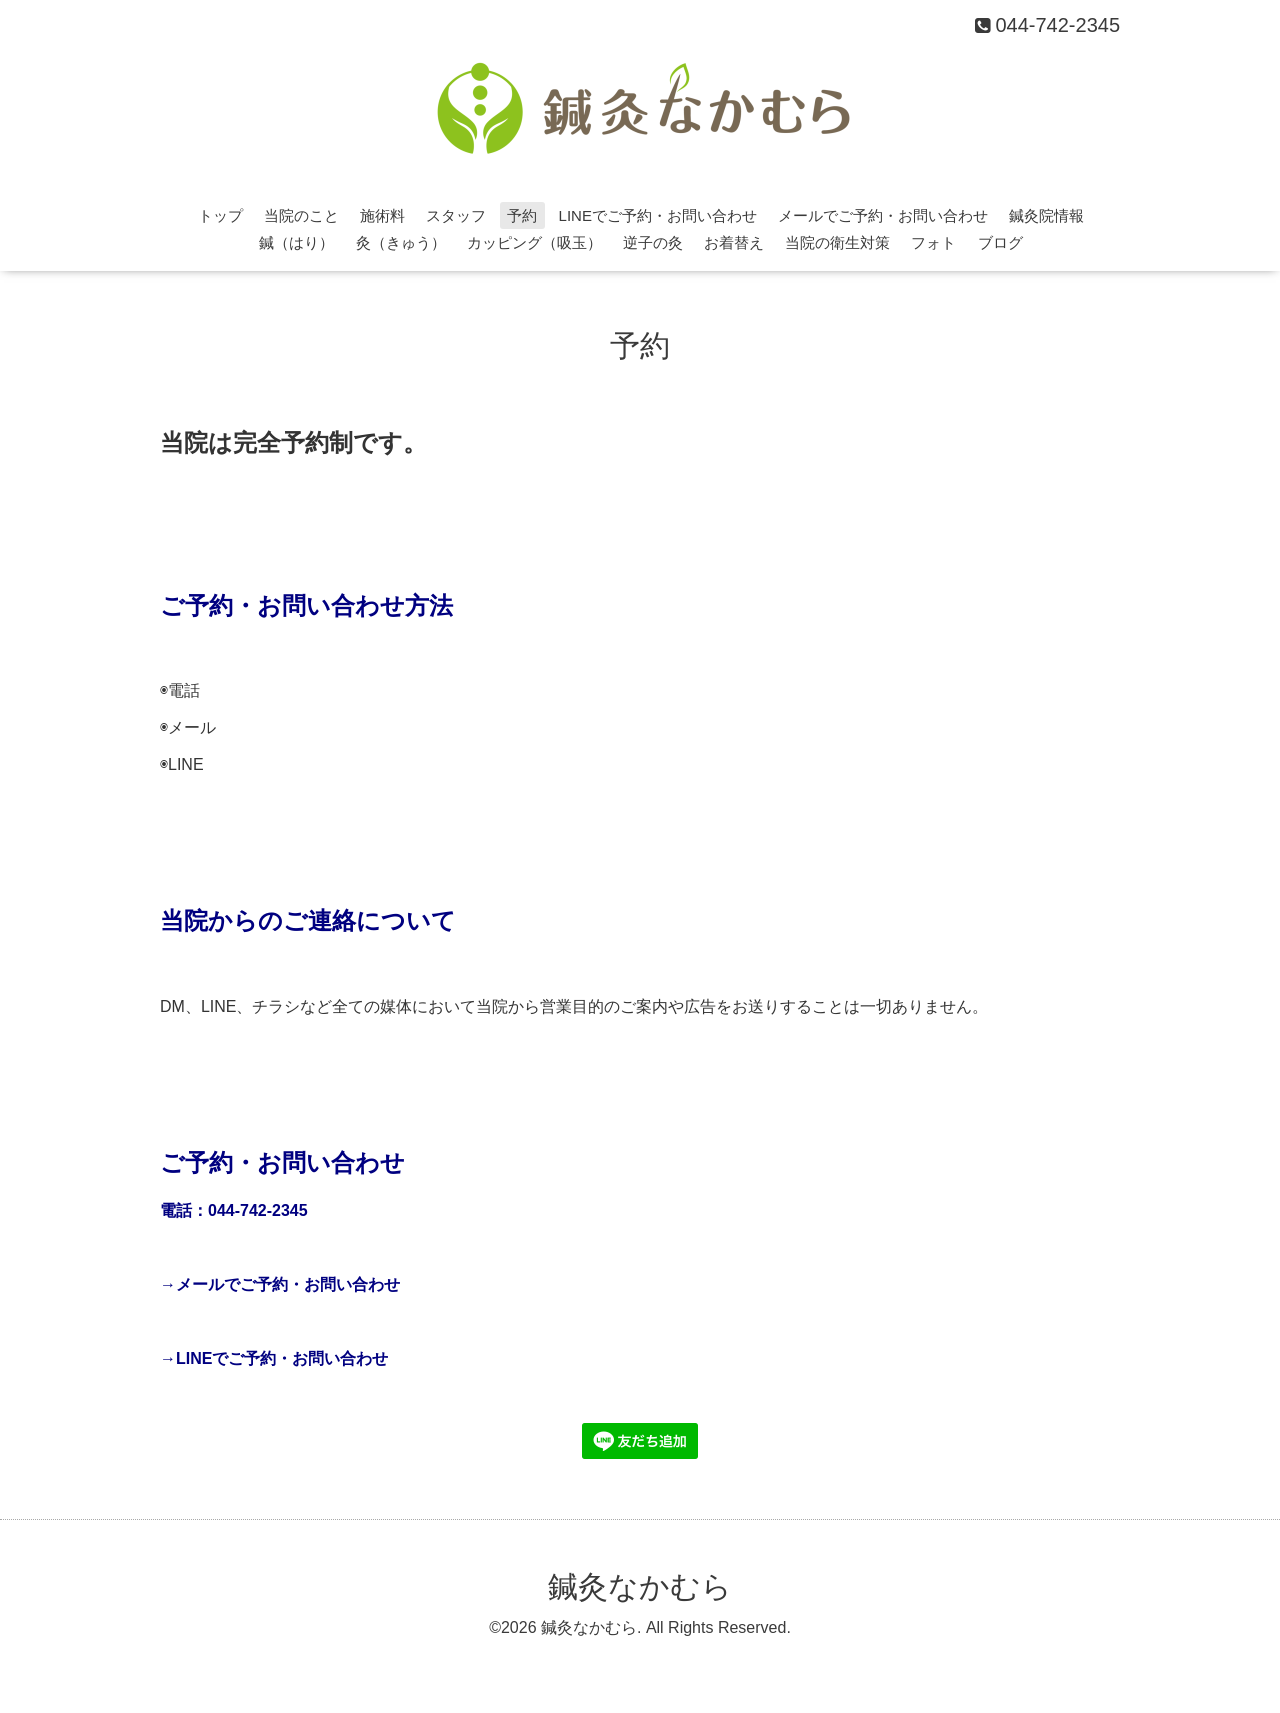 The width and height of the screenshot is (1280, 1713). I want to click on トップ, so click(220, 215).